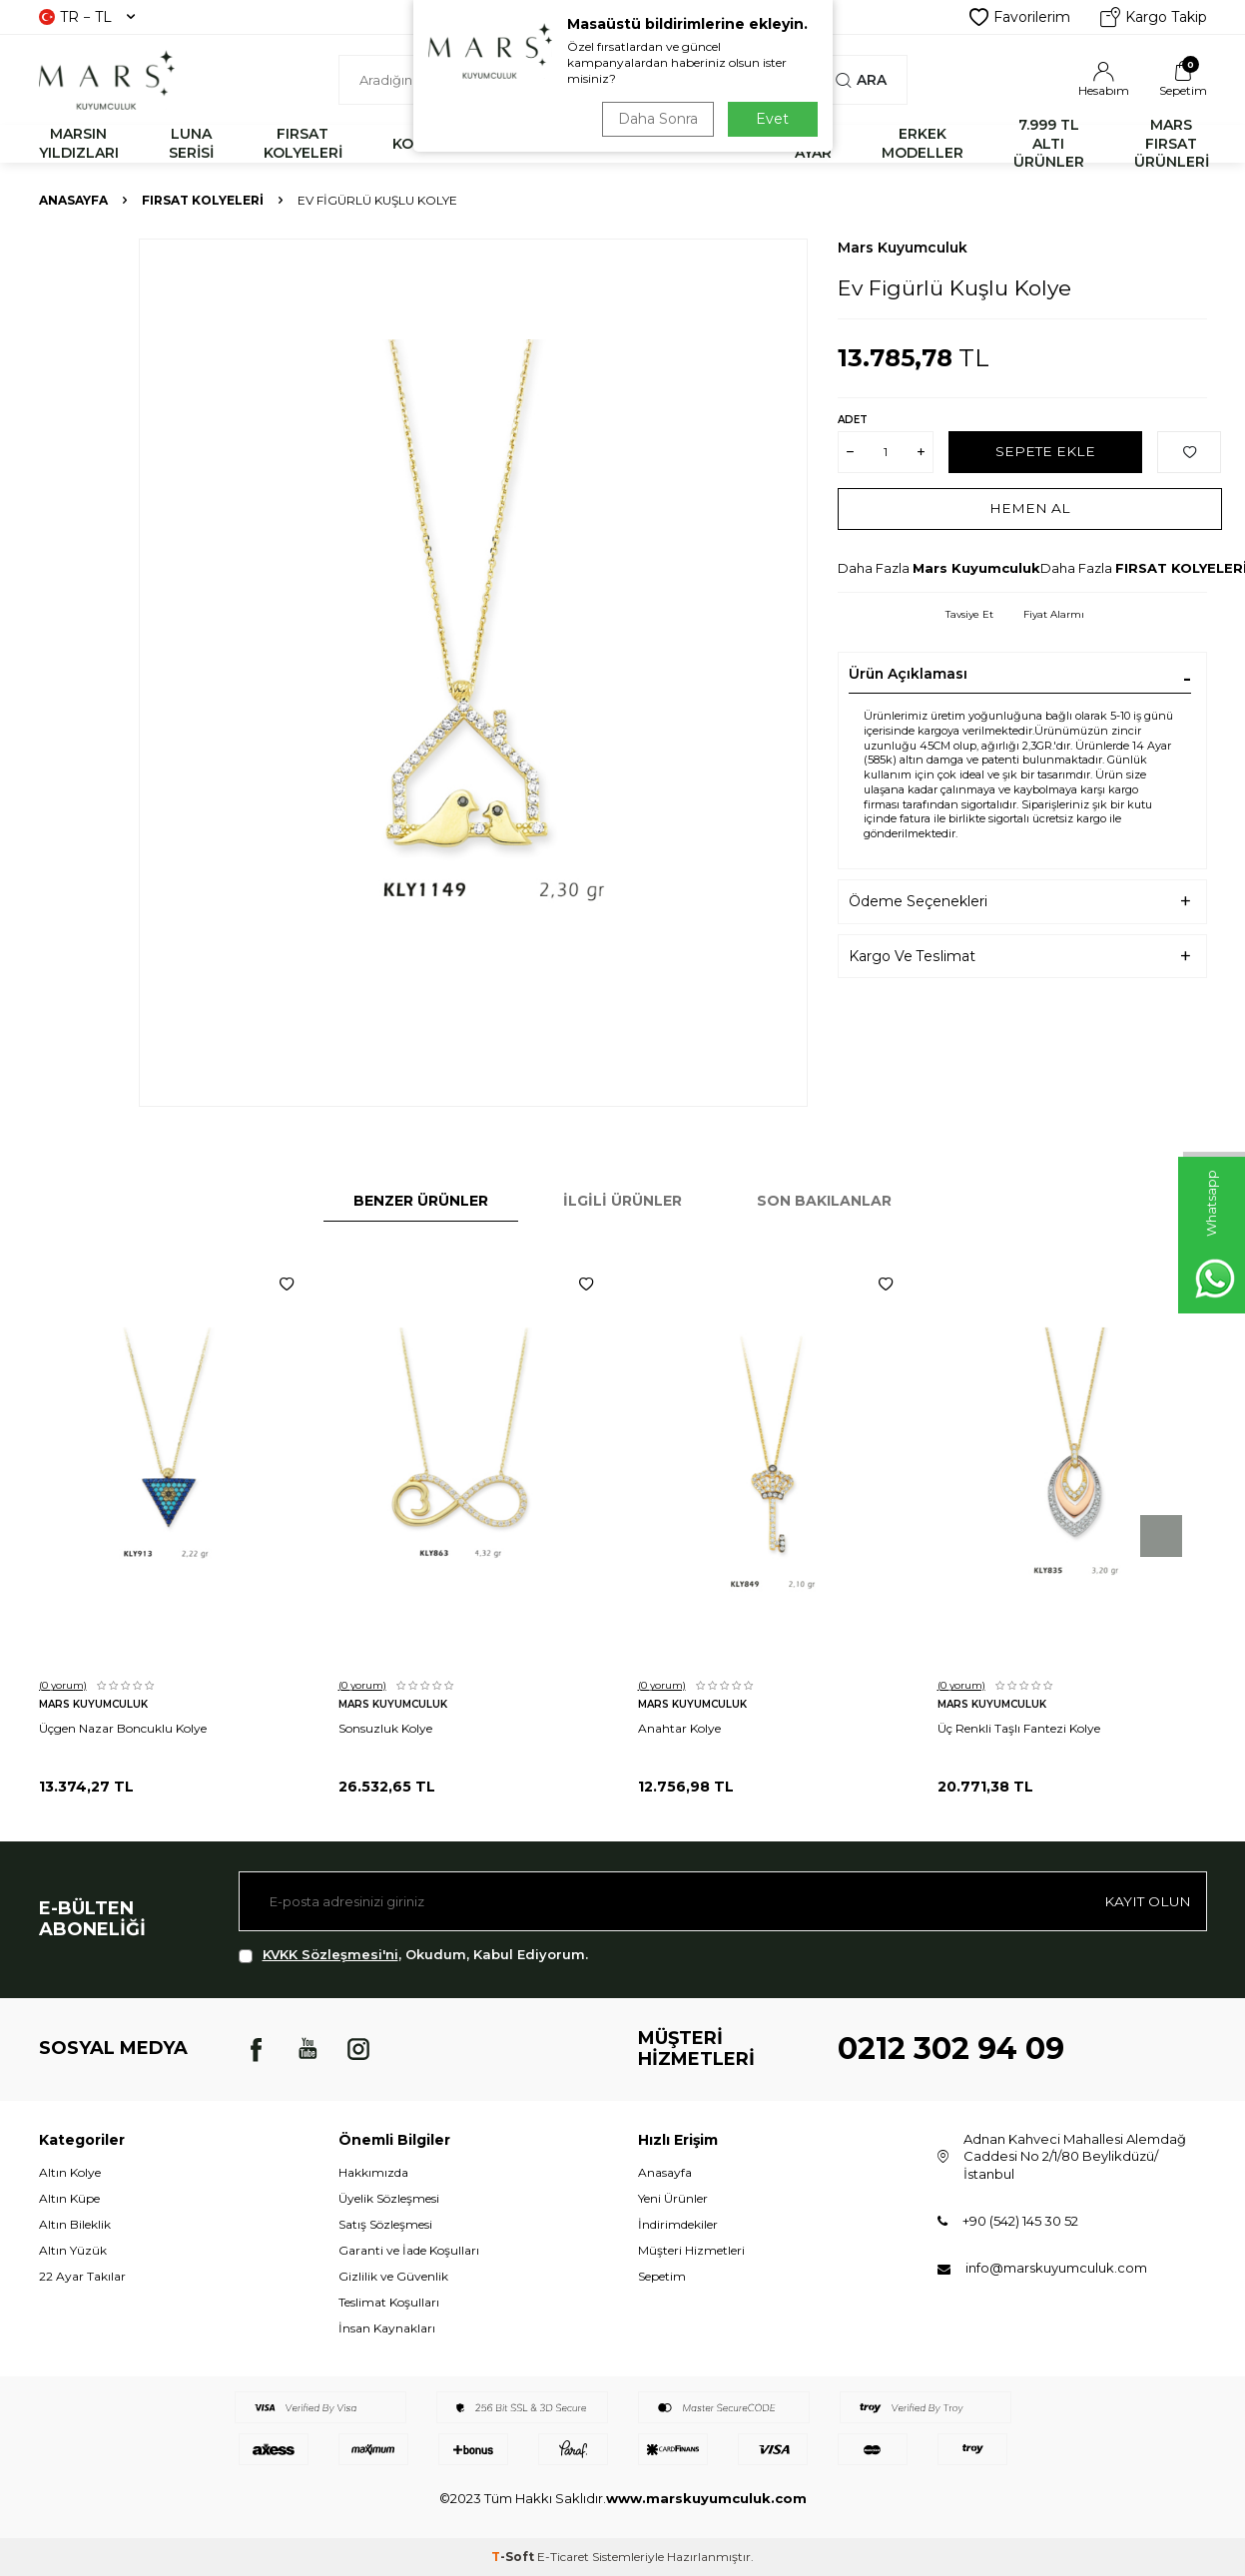 This screenshot has width=1245, height=2576. I want to click on Mars Kuyumculuk, so click(902, 248).